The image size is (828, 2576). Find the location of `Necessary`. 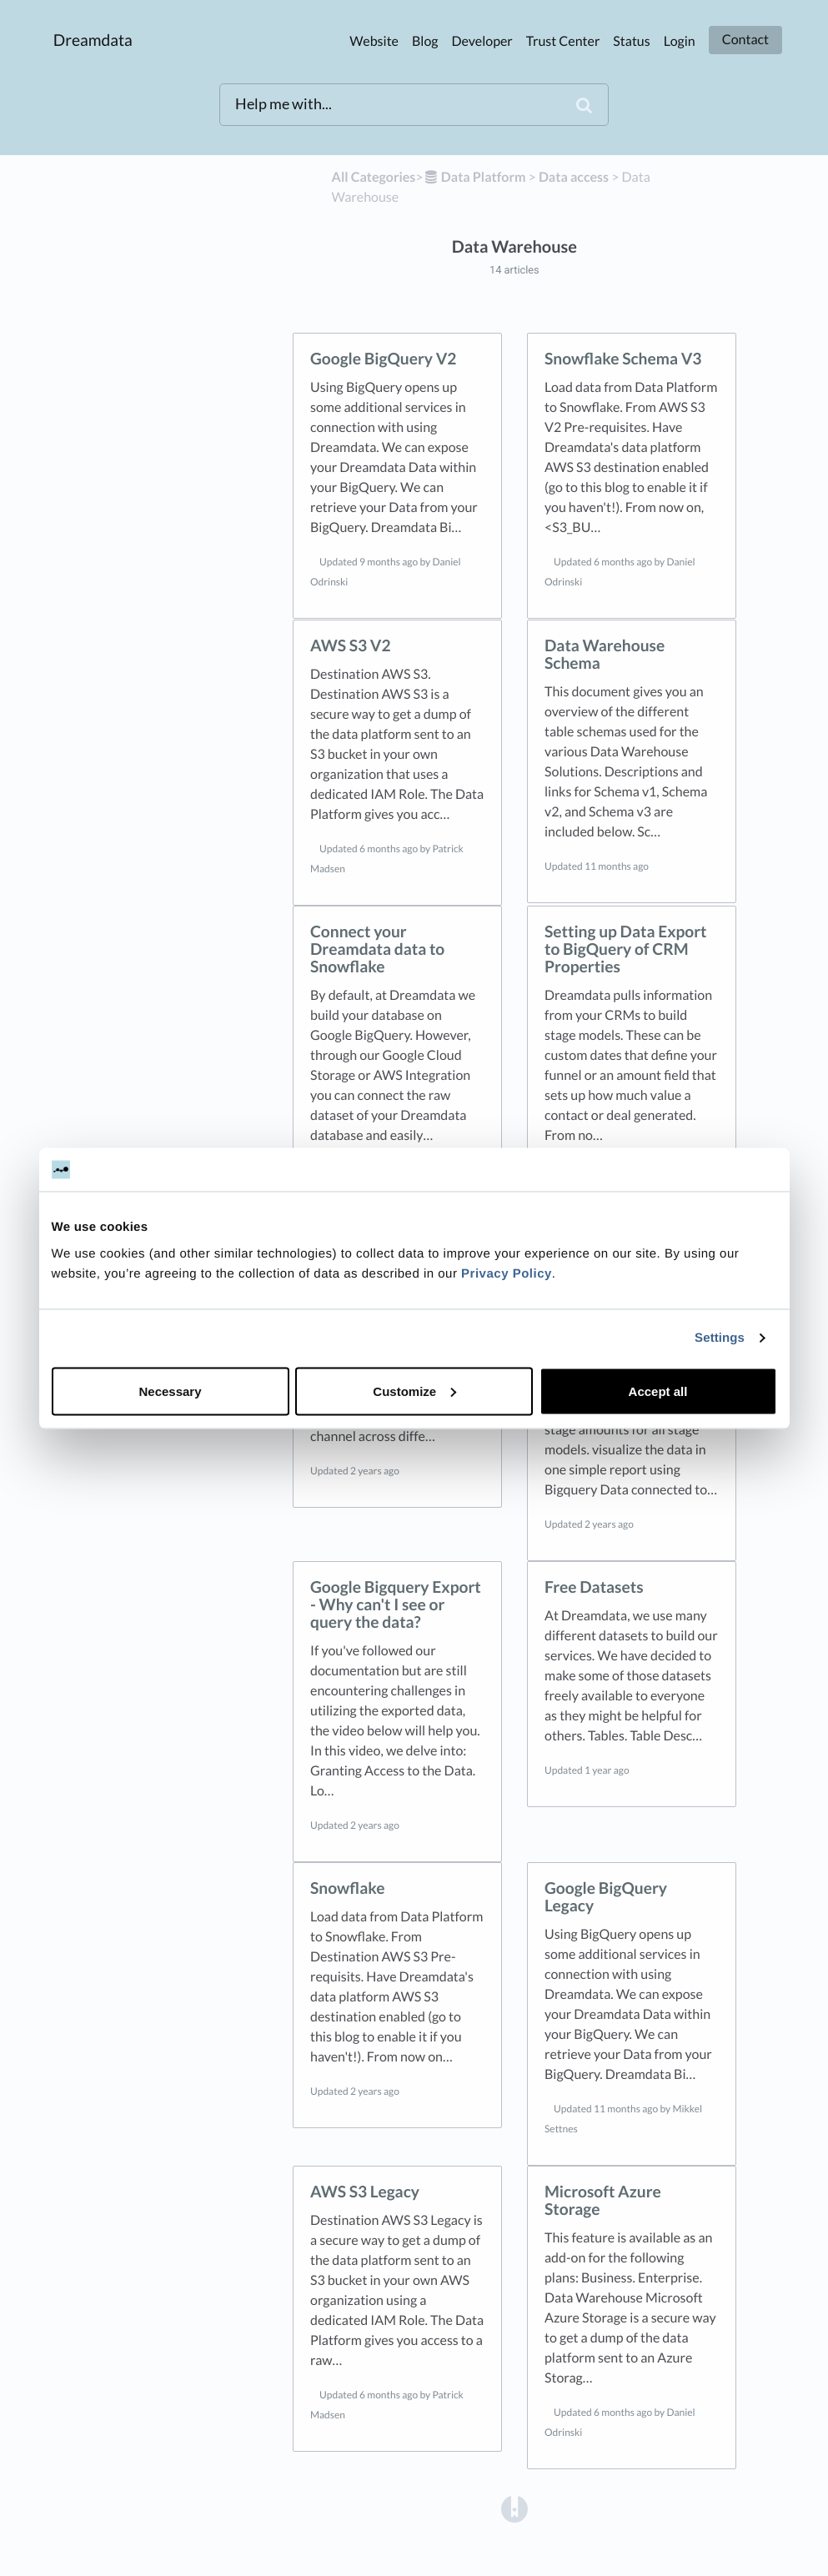

Necessary is located at coordinates (169, 1390).